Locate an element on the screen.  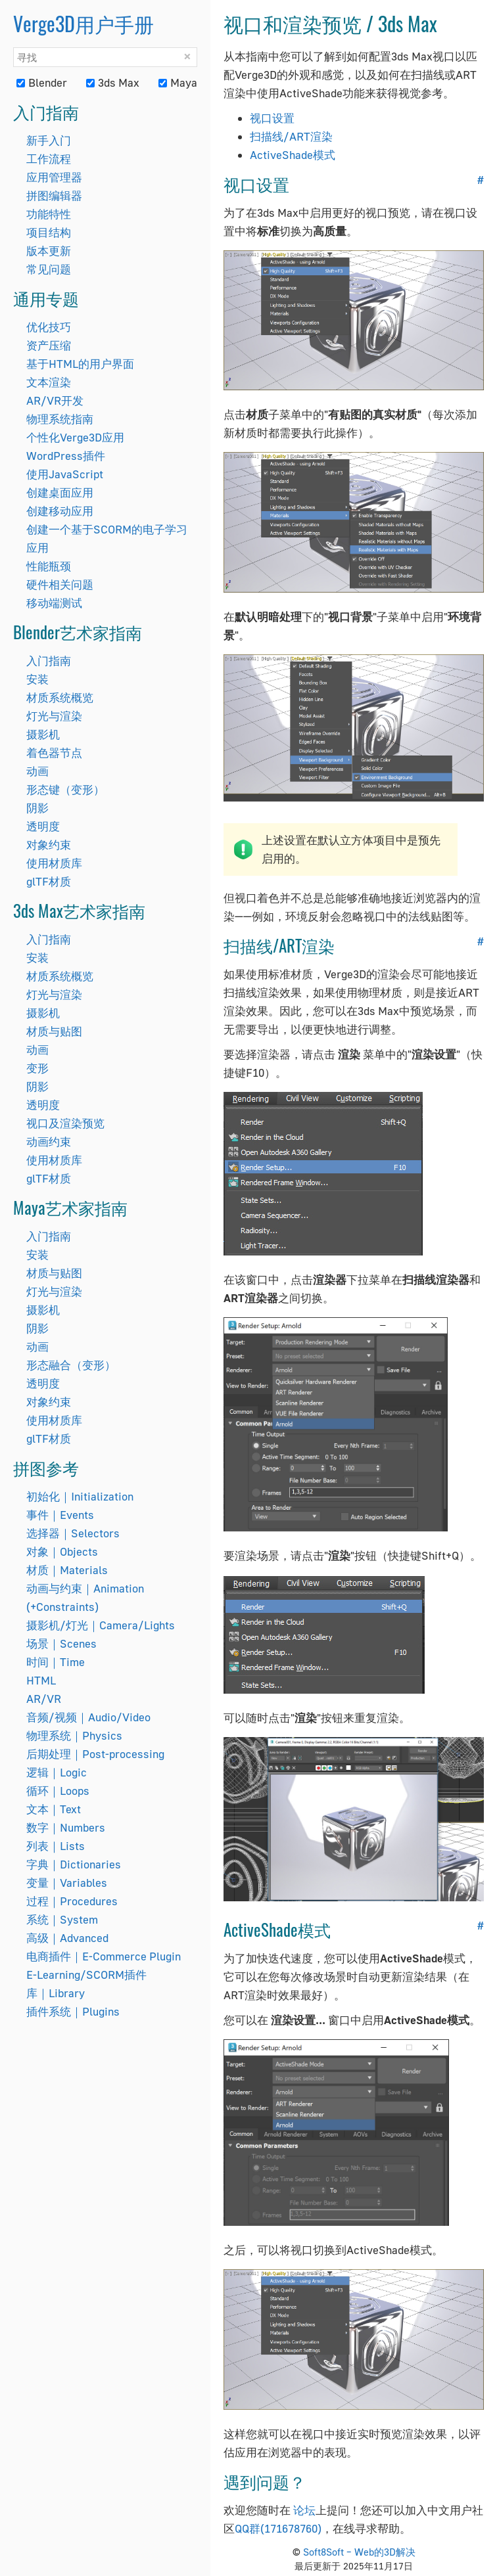
Soft8Soft – Web的3D解决 is located at coordinates (359, 2552).